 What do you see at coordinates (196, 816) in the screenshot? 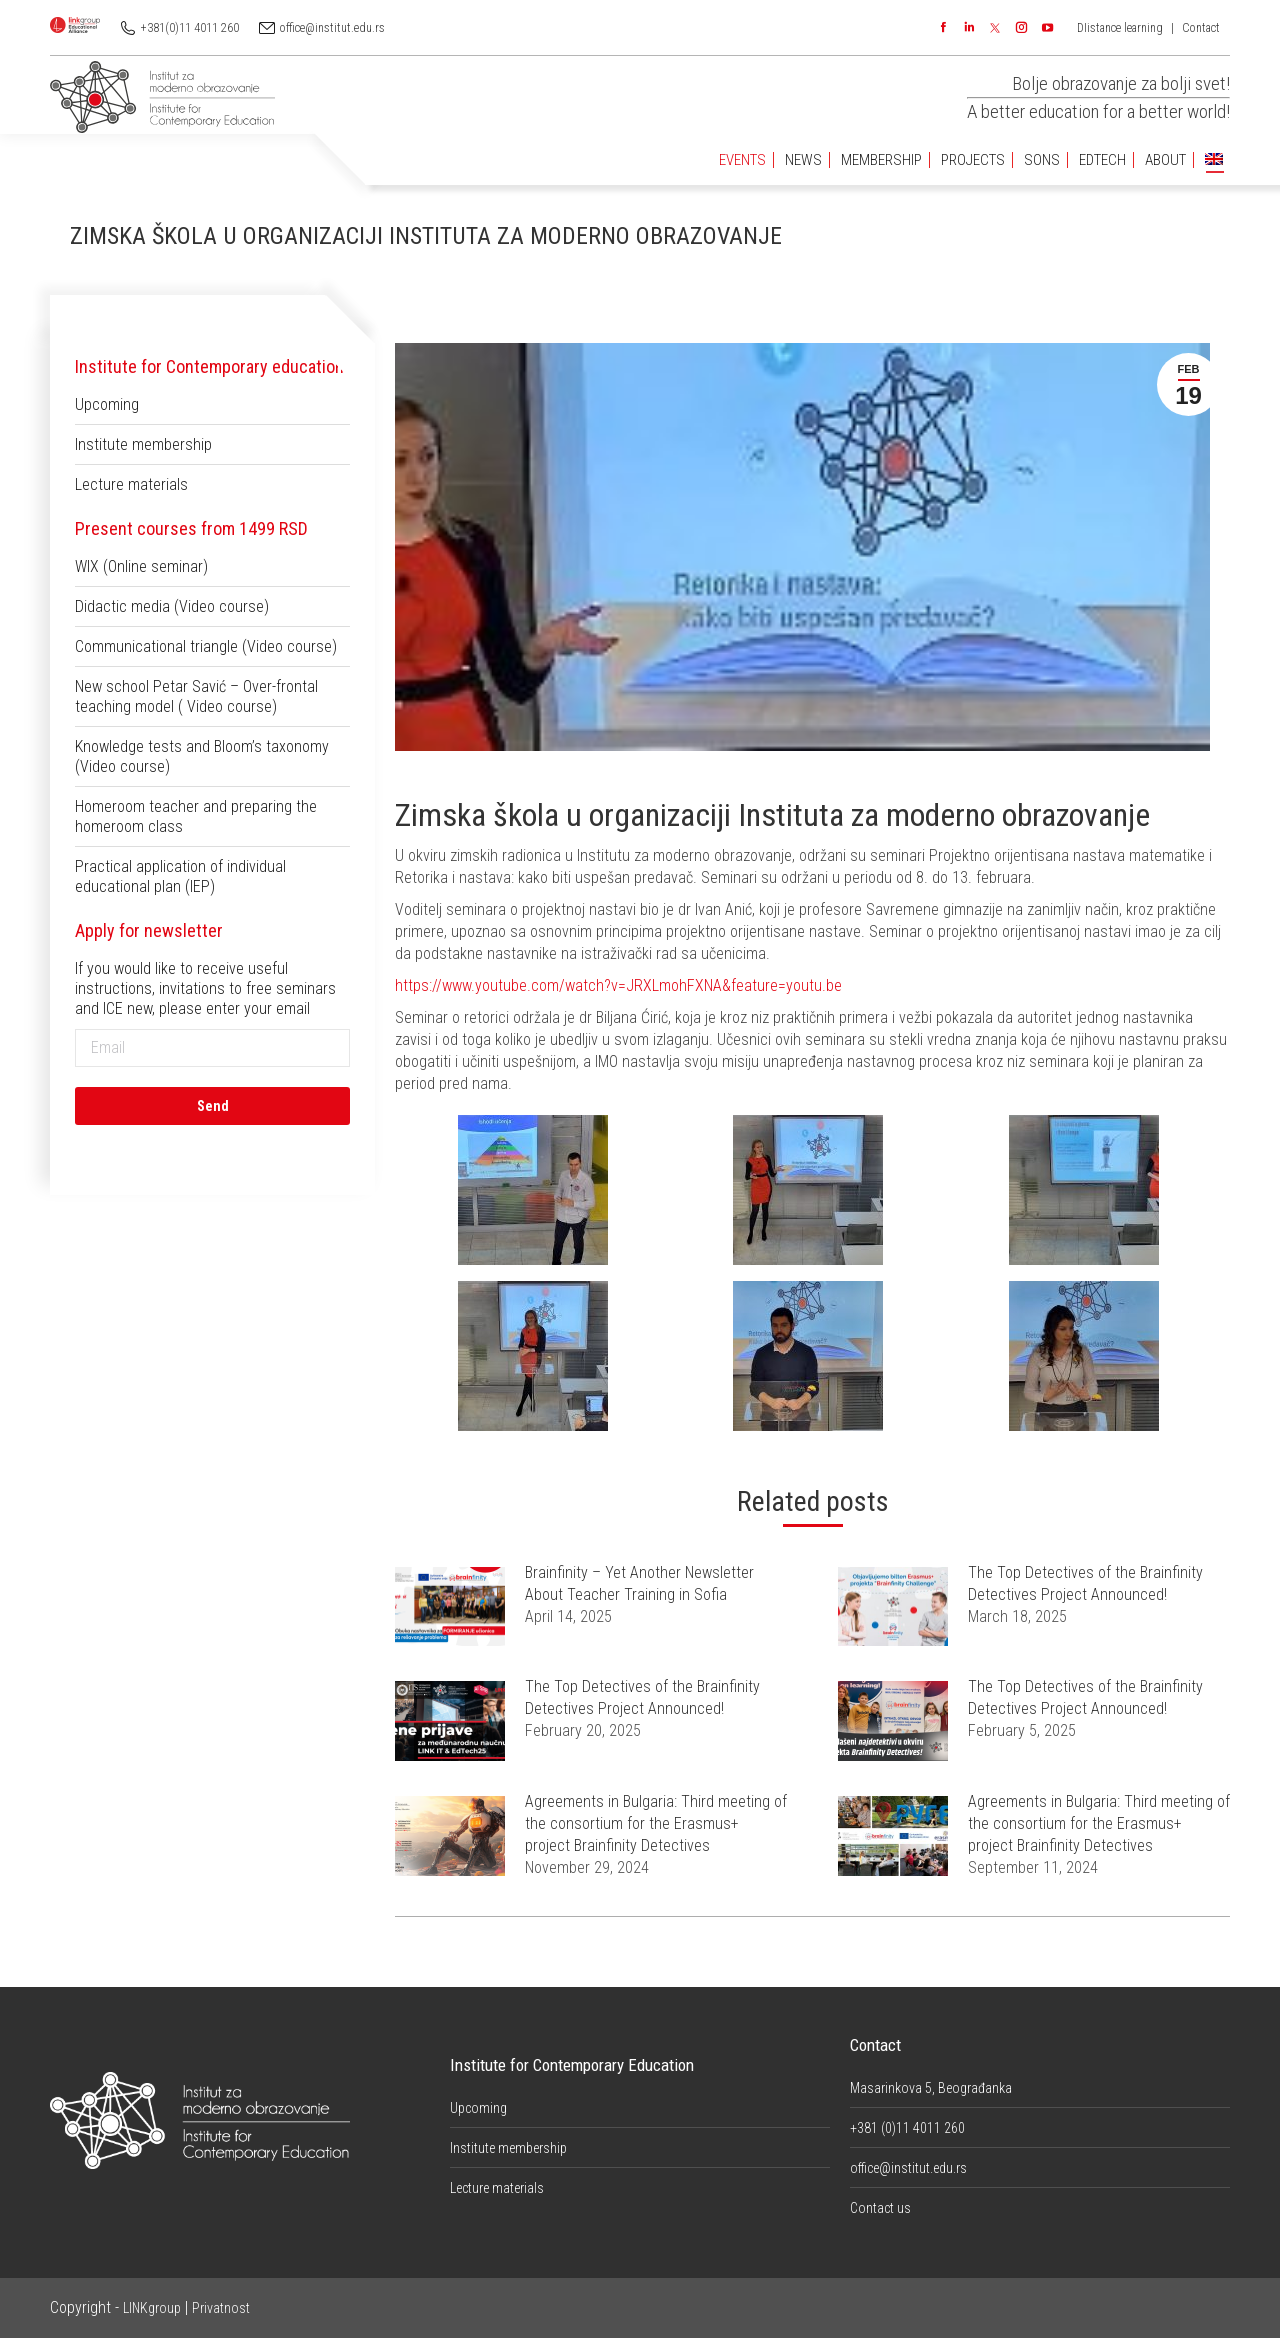
I see `Homeroom teacher and preparing the homeroom class` at bounding box center [196, 816].